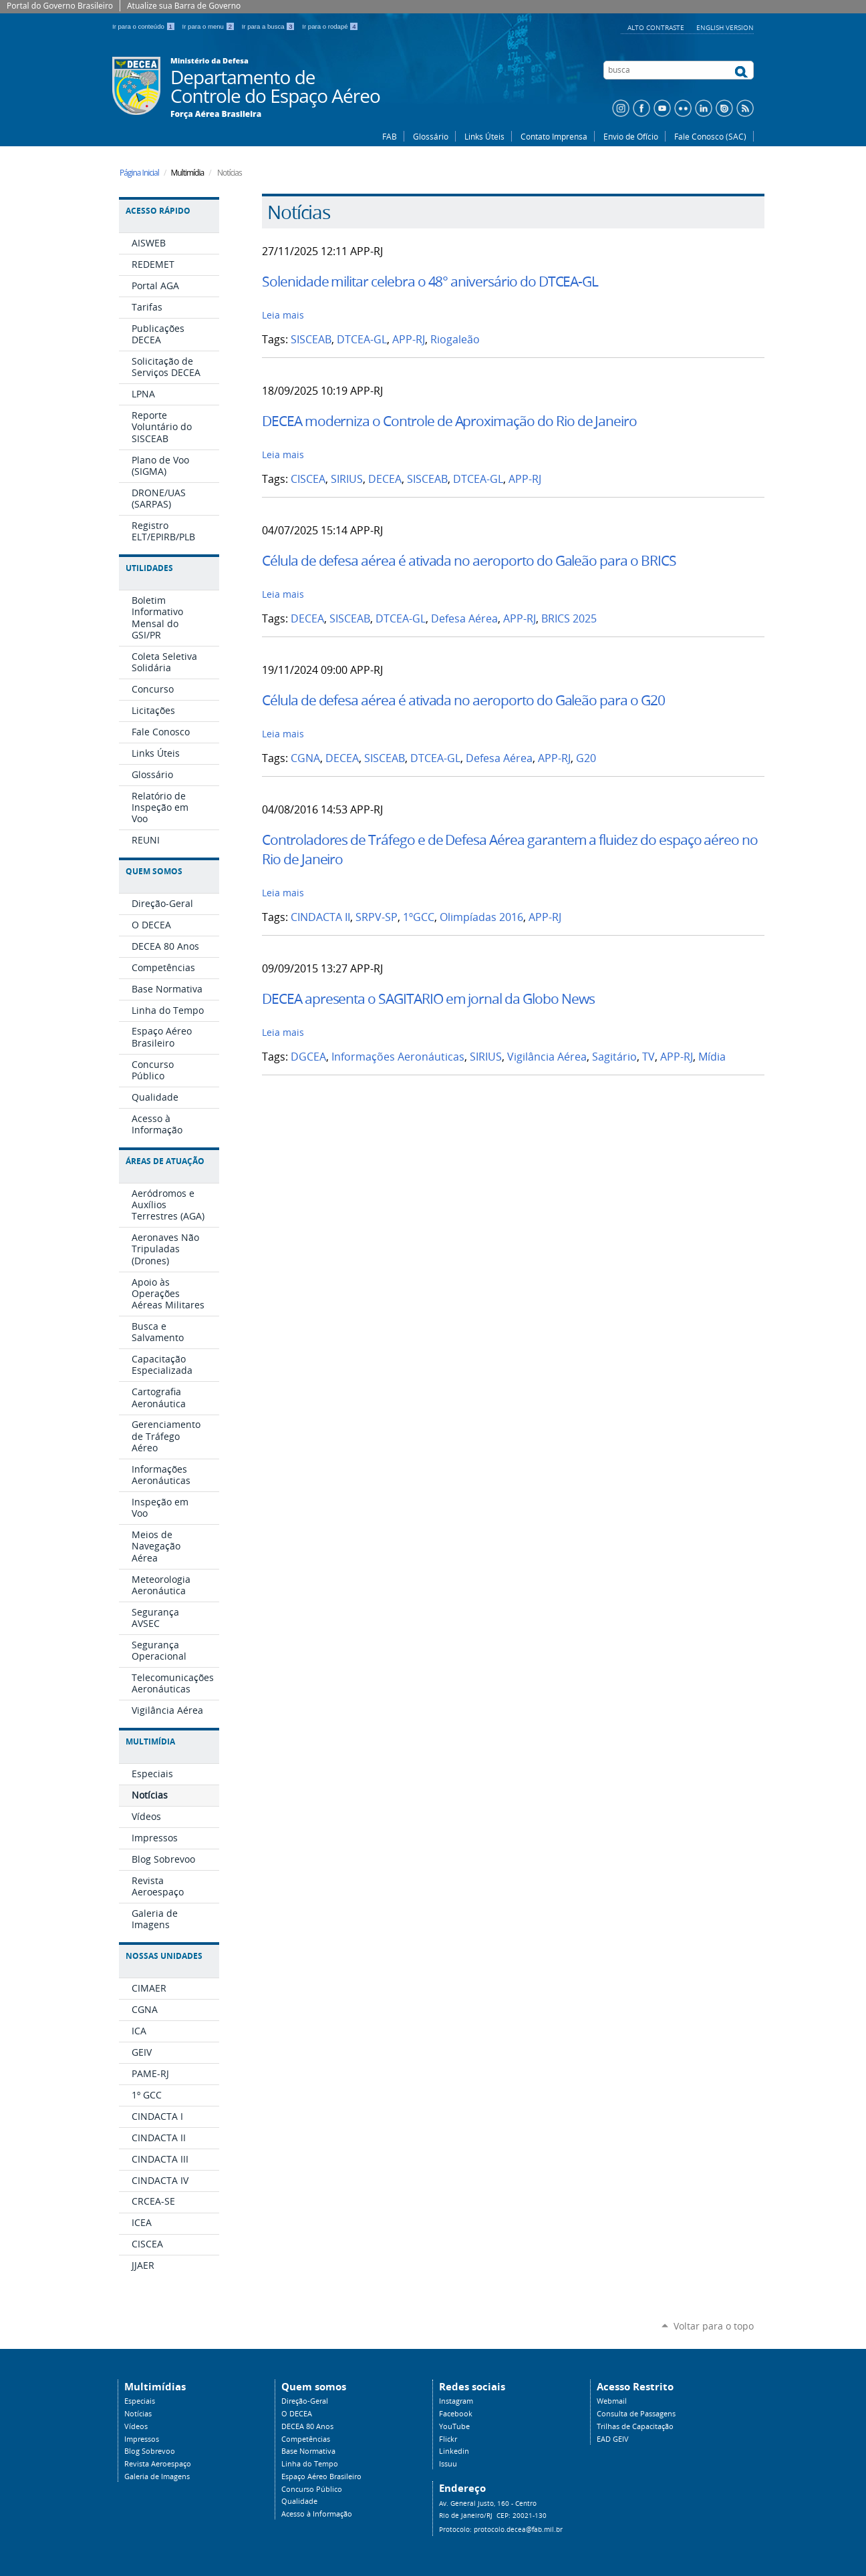  What do you see at coordinates (449, 420) in the screenshot?
I see `DECEA moderniza o Controle de Aproximação do Rio de Janeiro` at bounding box center [449, 420].